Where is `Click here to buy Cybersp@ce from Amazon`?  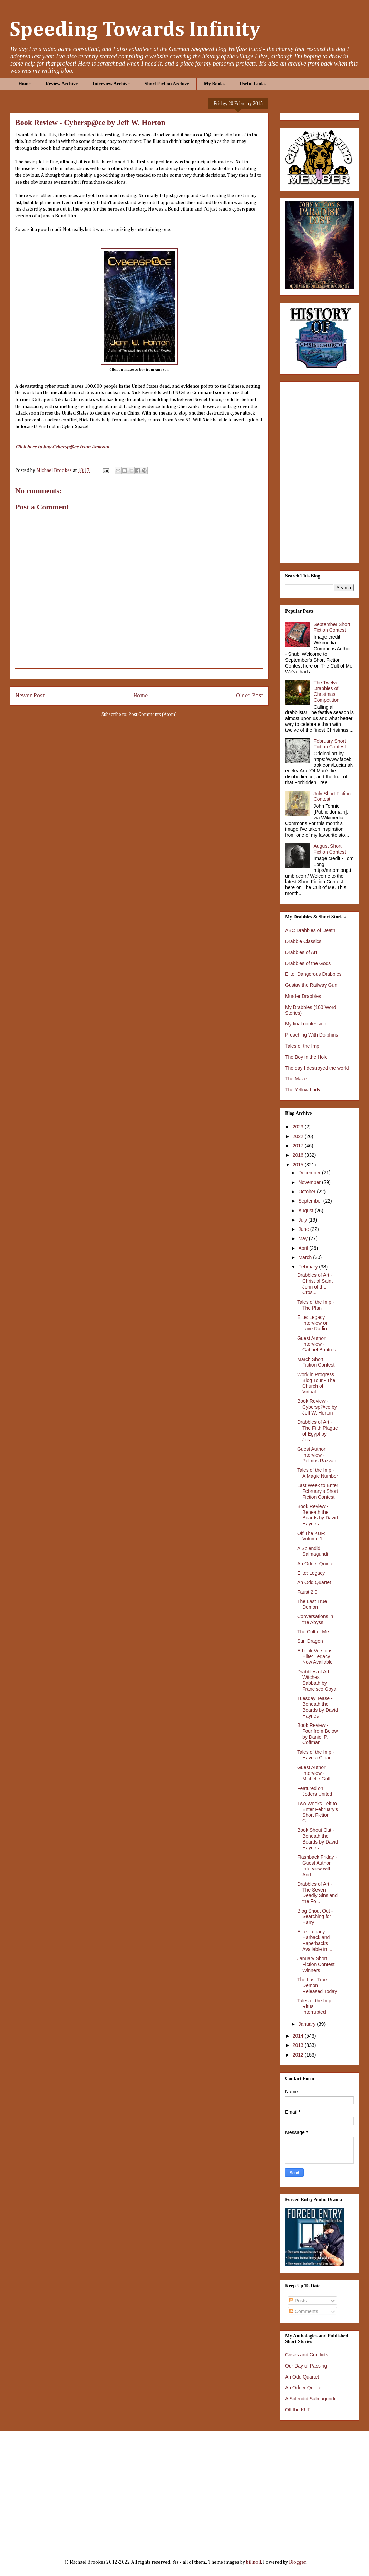
Click here to buy Cybersp@ce from Amazon is located at coordinates (62, 447).